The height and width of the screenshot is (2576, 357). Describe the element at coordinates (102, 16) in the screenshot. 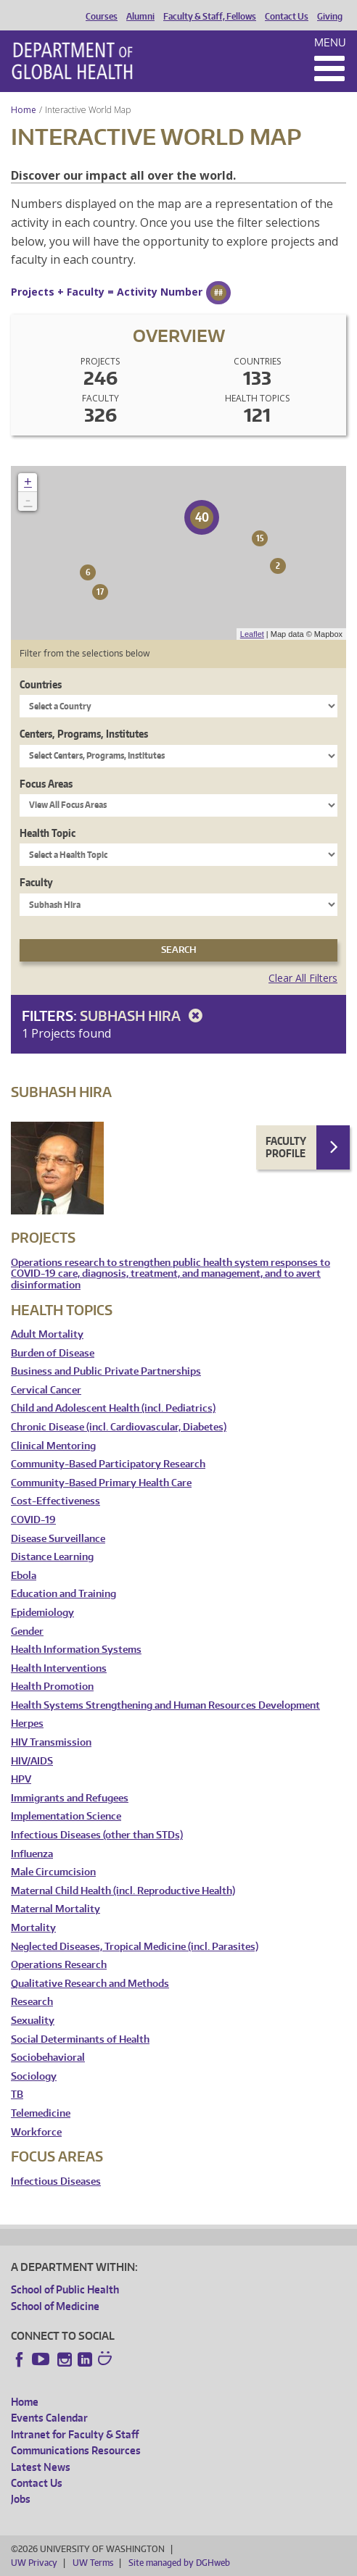

I see `Courses` at that location.